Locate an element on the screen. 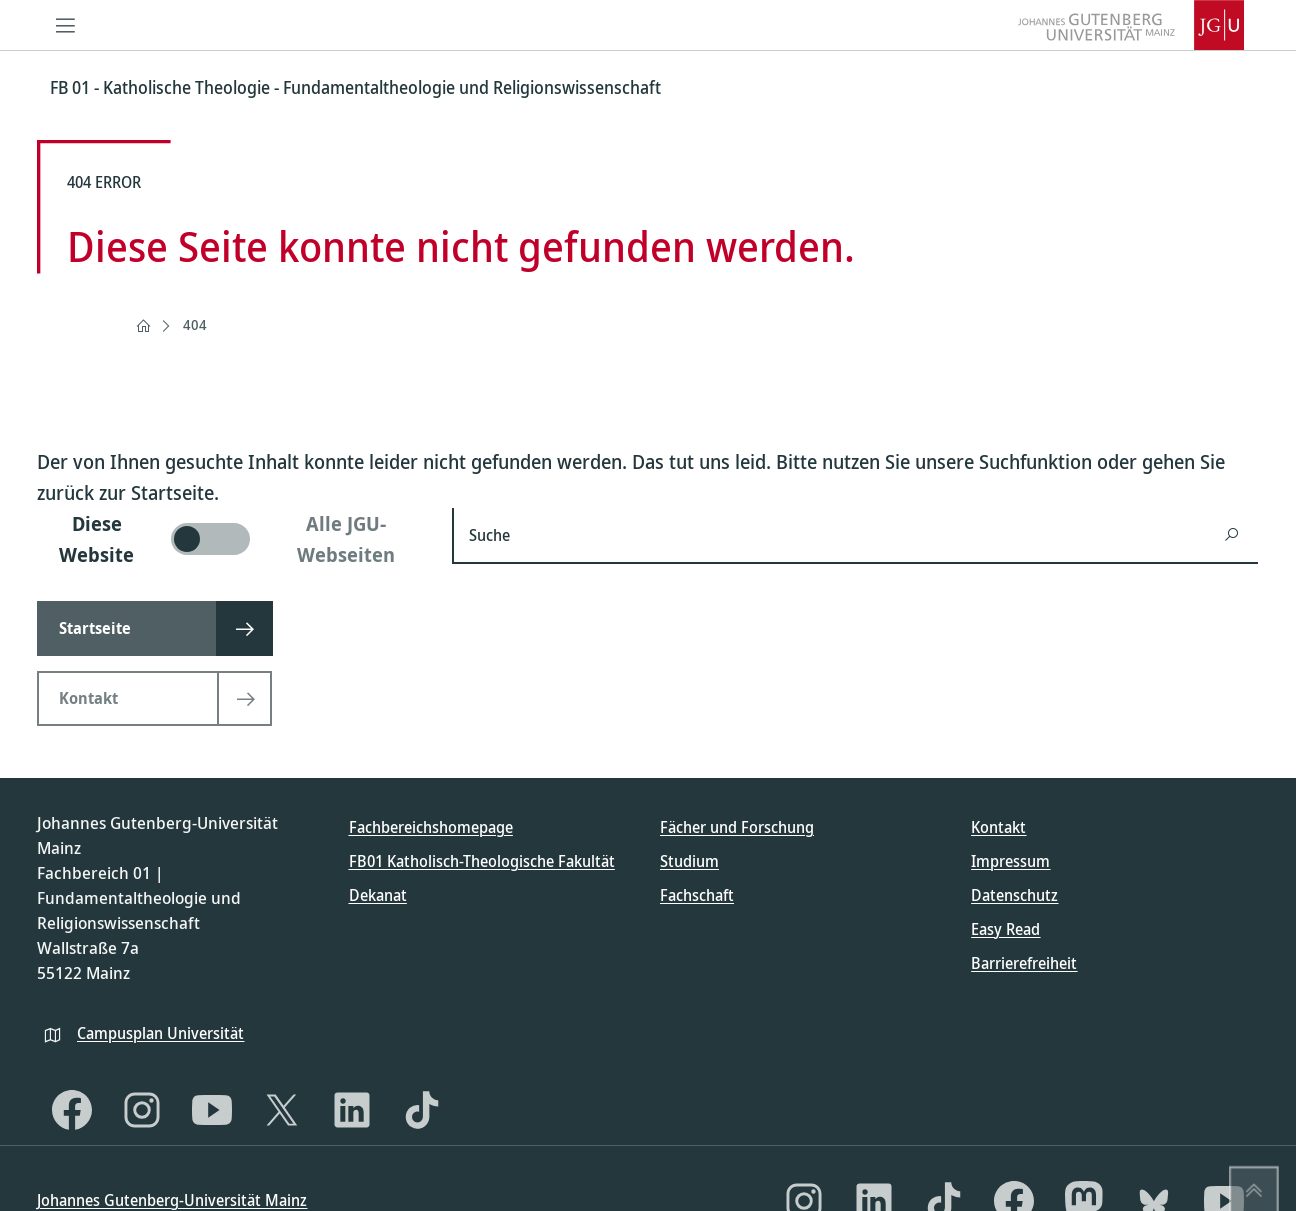  [TikTok] is located at coordinates (422, 1110).